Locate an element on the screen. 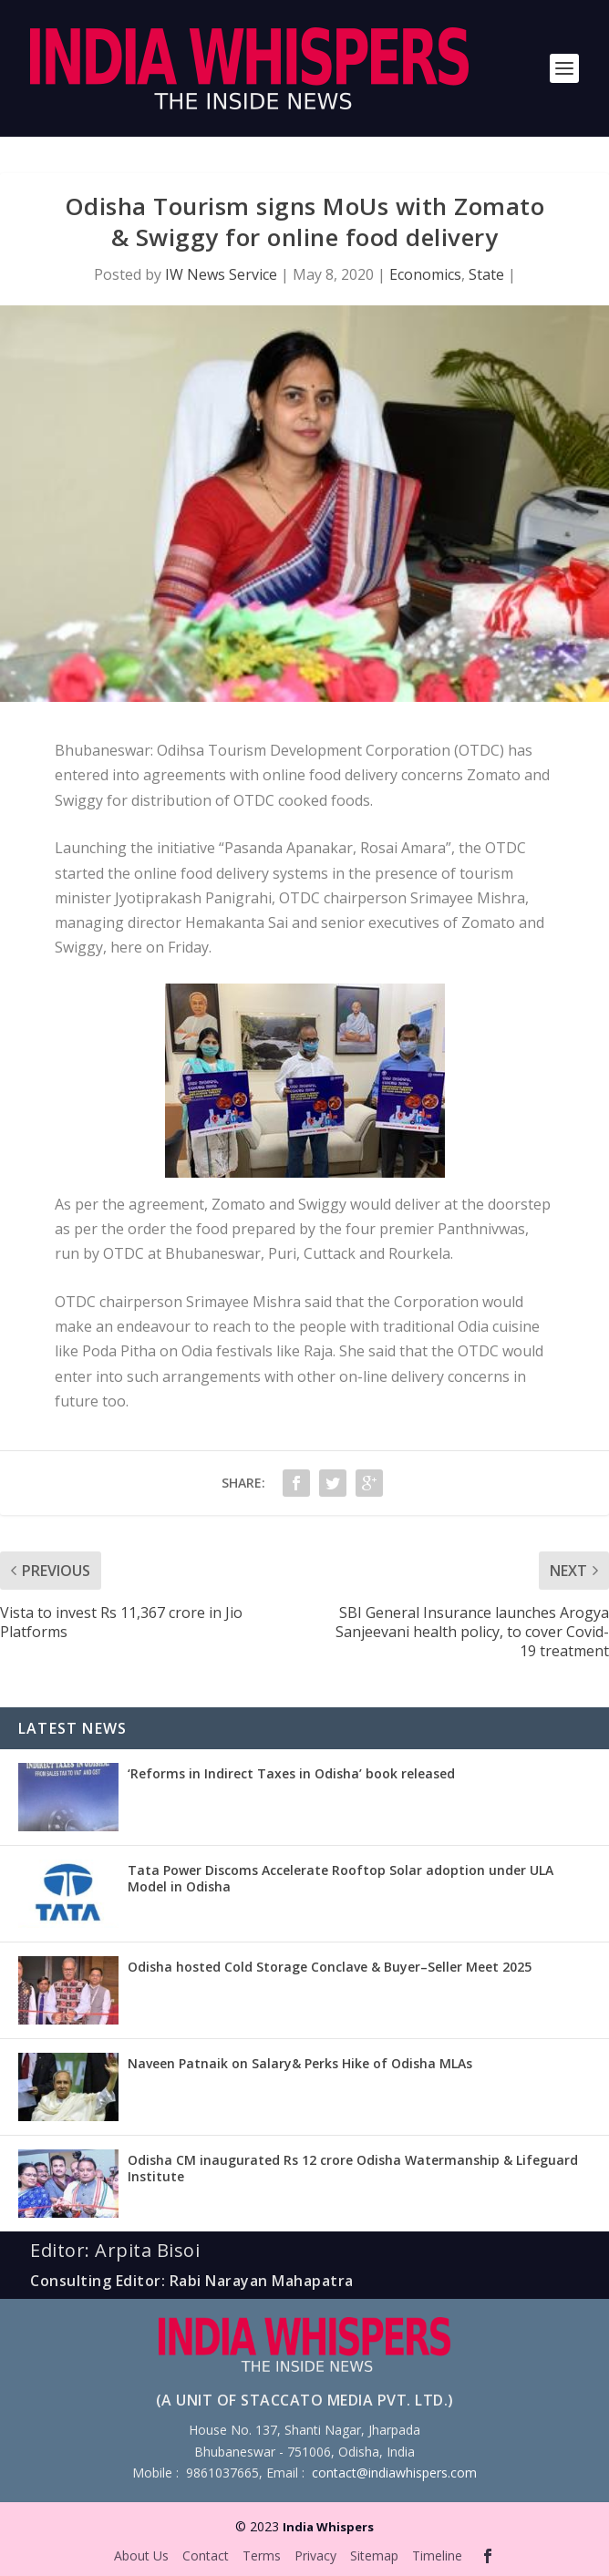  India Whispers is located at coordinates (328, 2527).